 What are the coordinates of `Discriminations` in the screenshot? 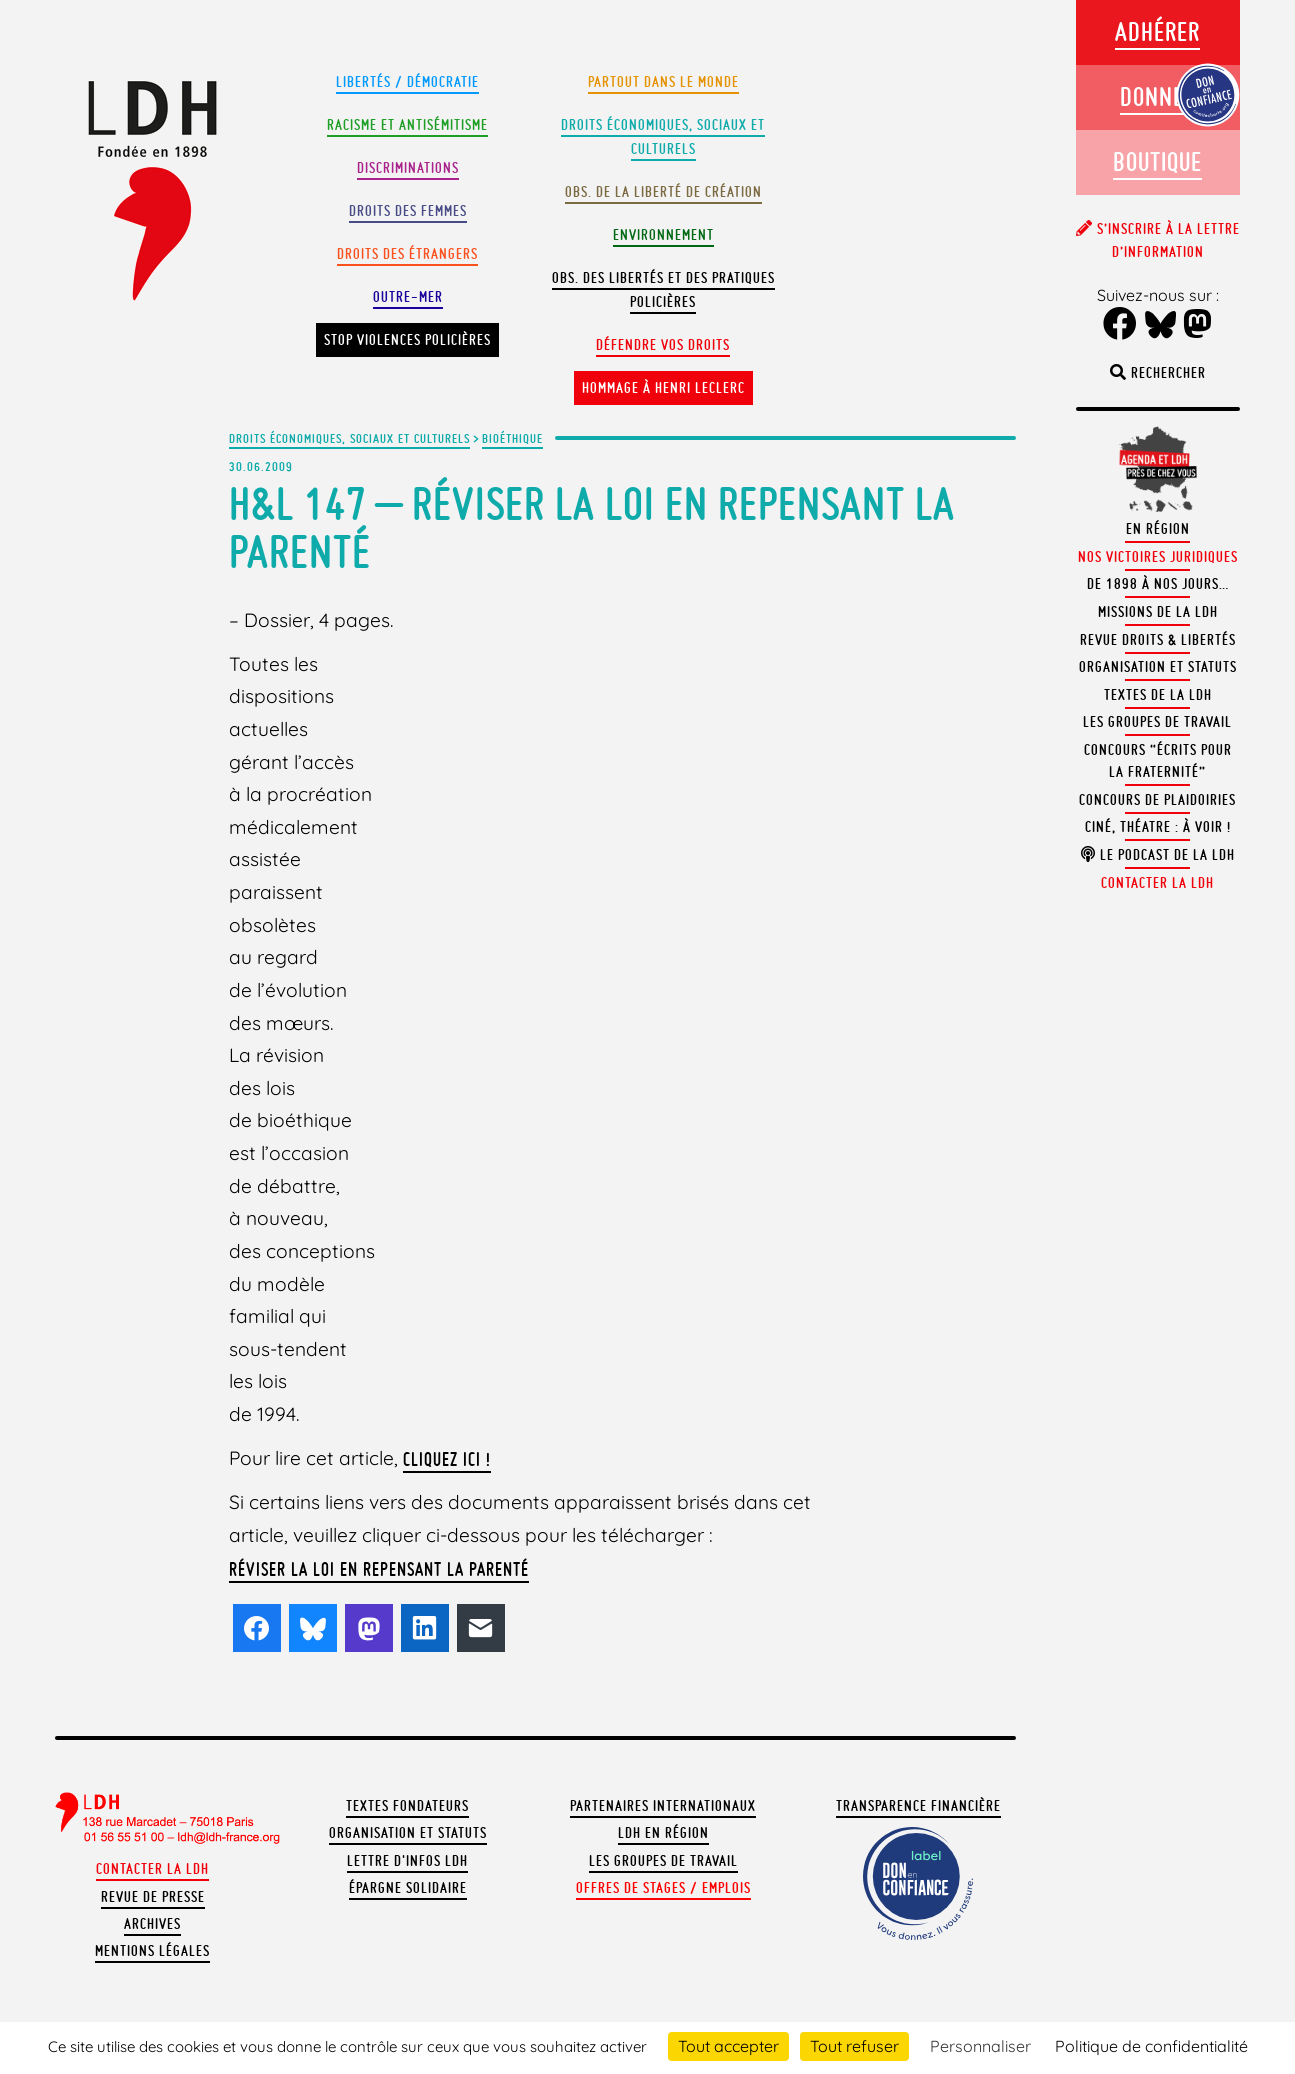 It's located at (408, 168).